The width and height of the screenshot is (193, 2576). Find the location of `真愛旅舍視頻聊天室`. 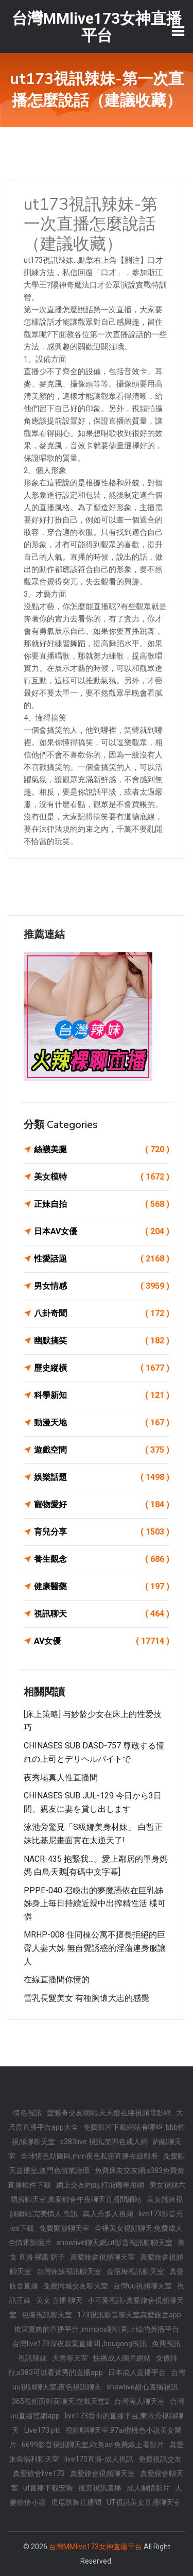

真愛旅舍視頻聊天室 is located at coordinates (102, 2257).